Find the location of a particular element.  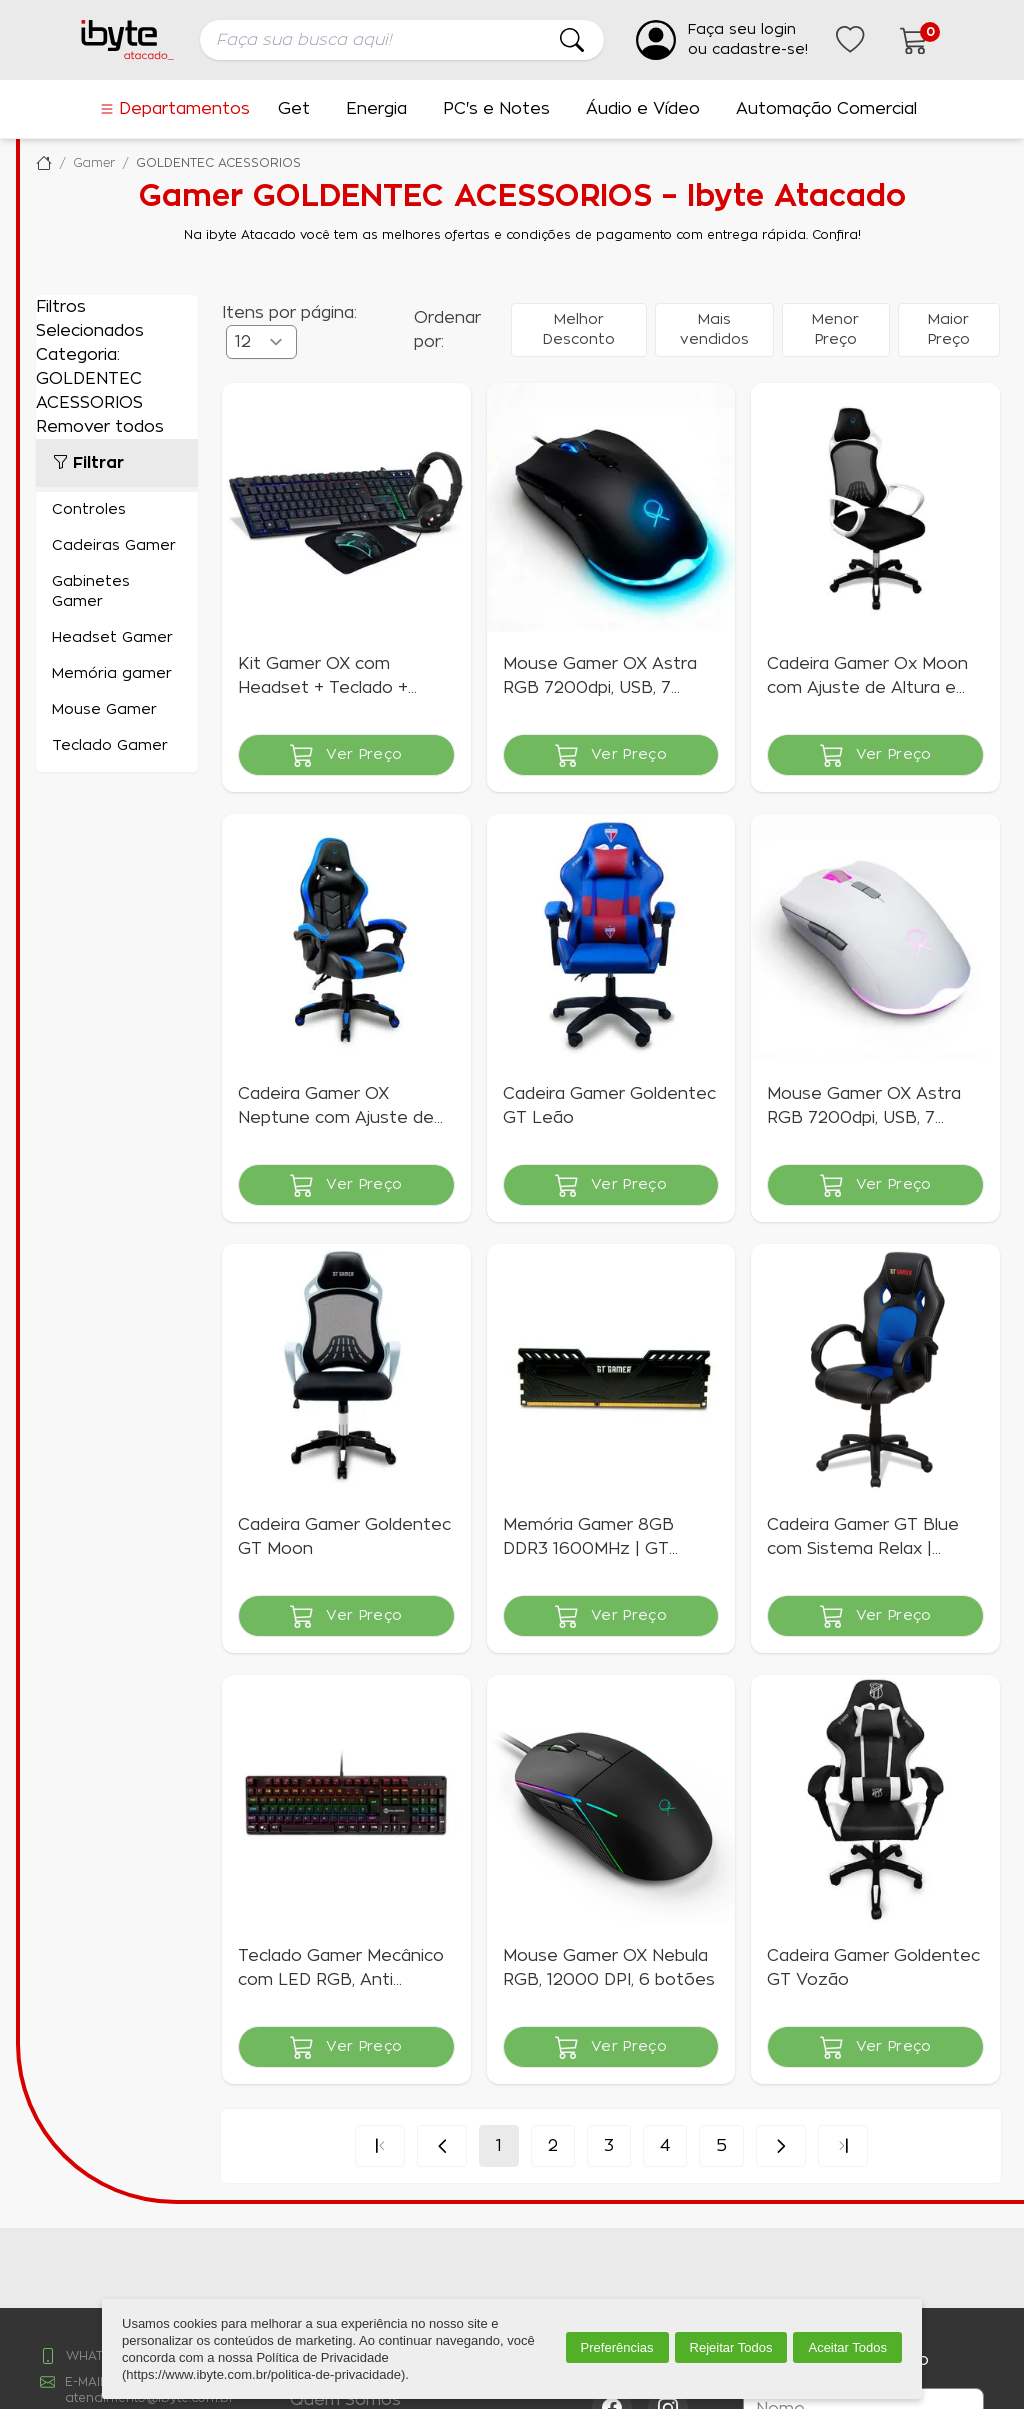

Cadeiras Gamer (20) is located at coordinates (117, 546).